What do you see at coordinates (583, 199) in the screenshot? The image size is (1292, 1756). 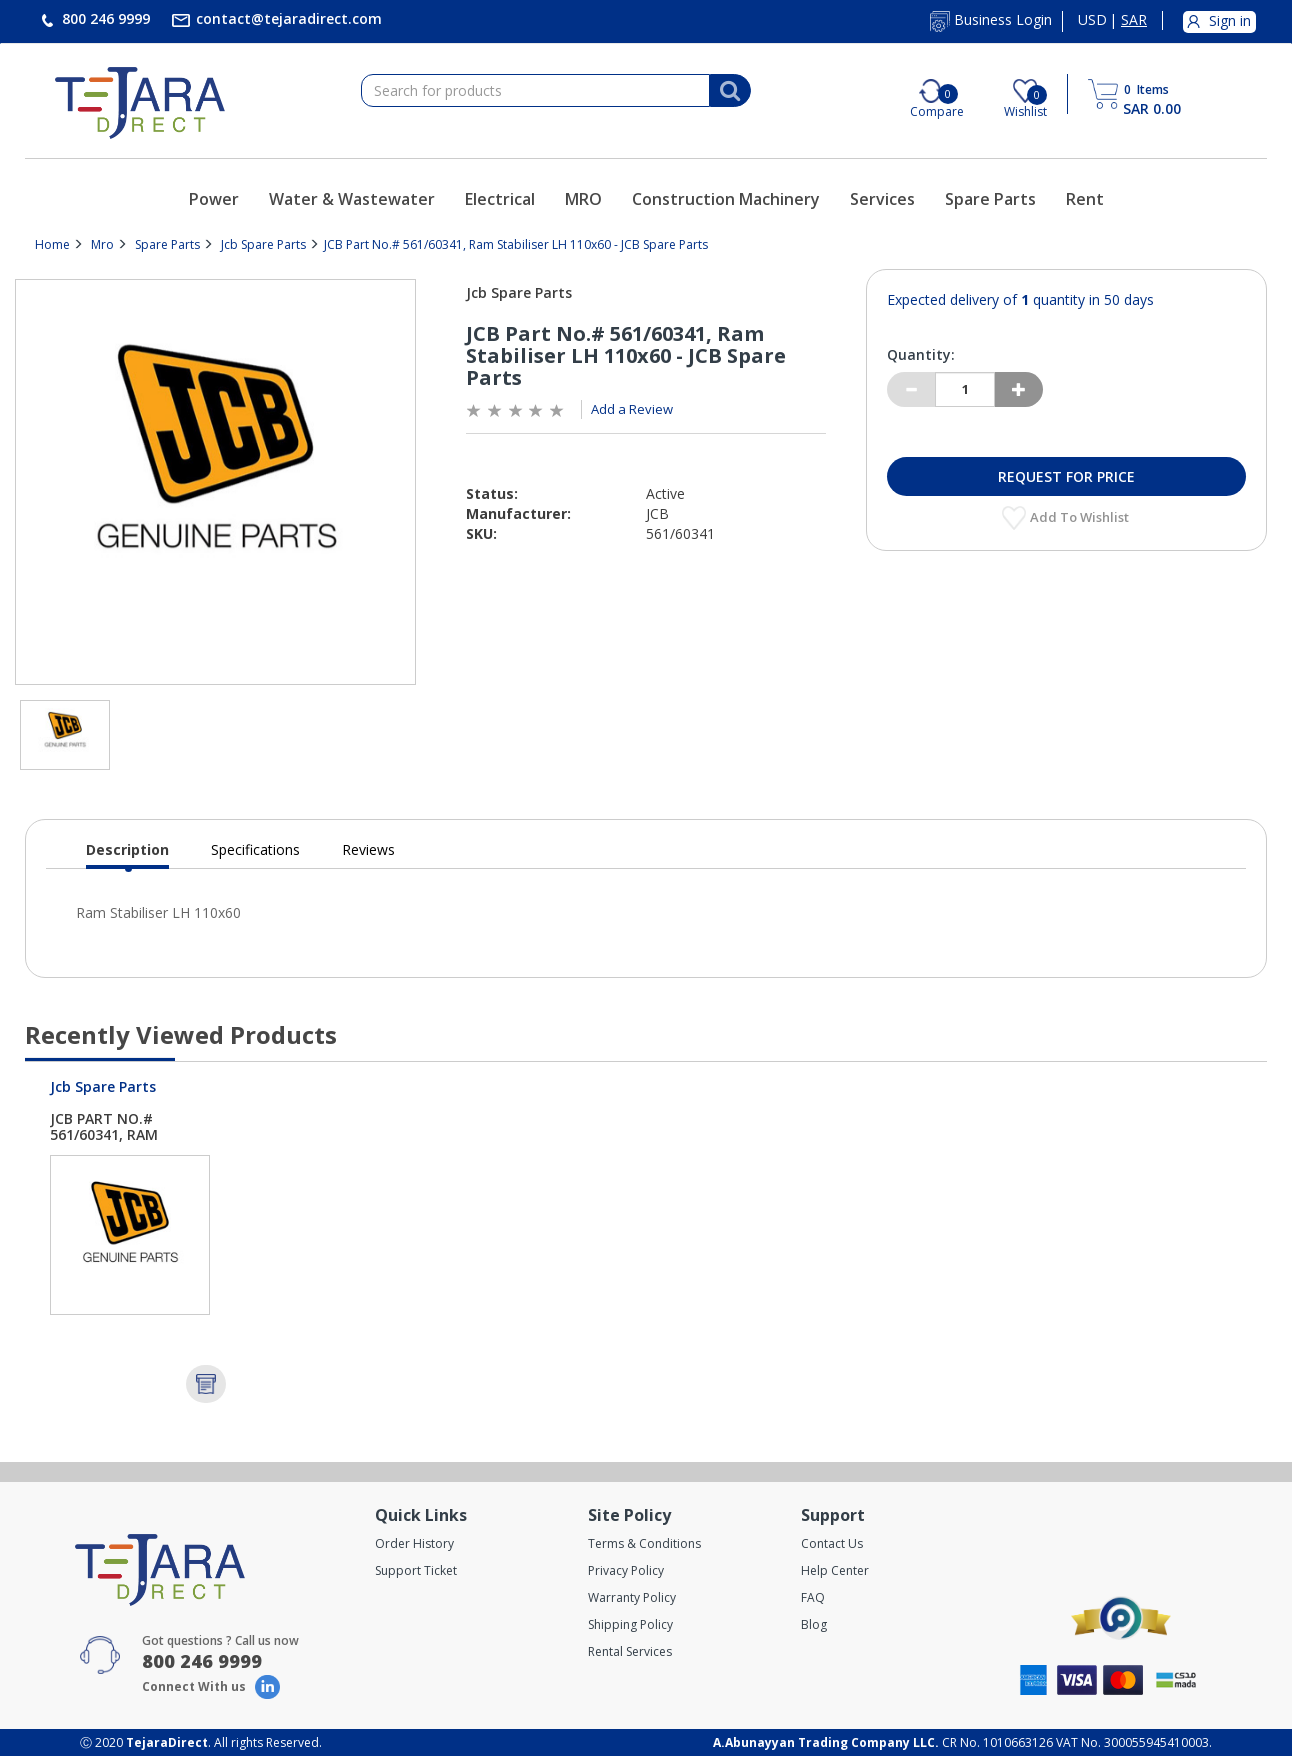 I see `MRO` at bounding box center [583, 199].